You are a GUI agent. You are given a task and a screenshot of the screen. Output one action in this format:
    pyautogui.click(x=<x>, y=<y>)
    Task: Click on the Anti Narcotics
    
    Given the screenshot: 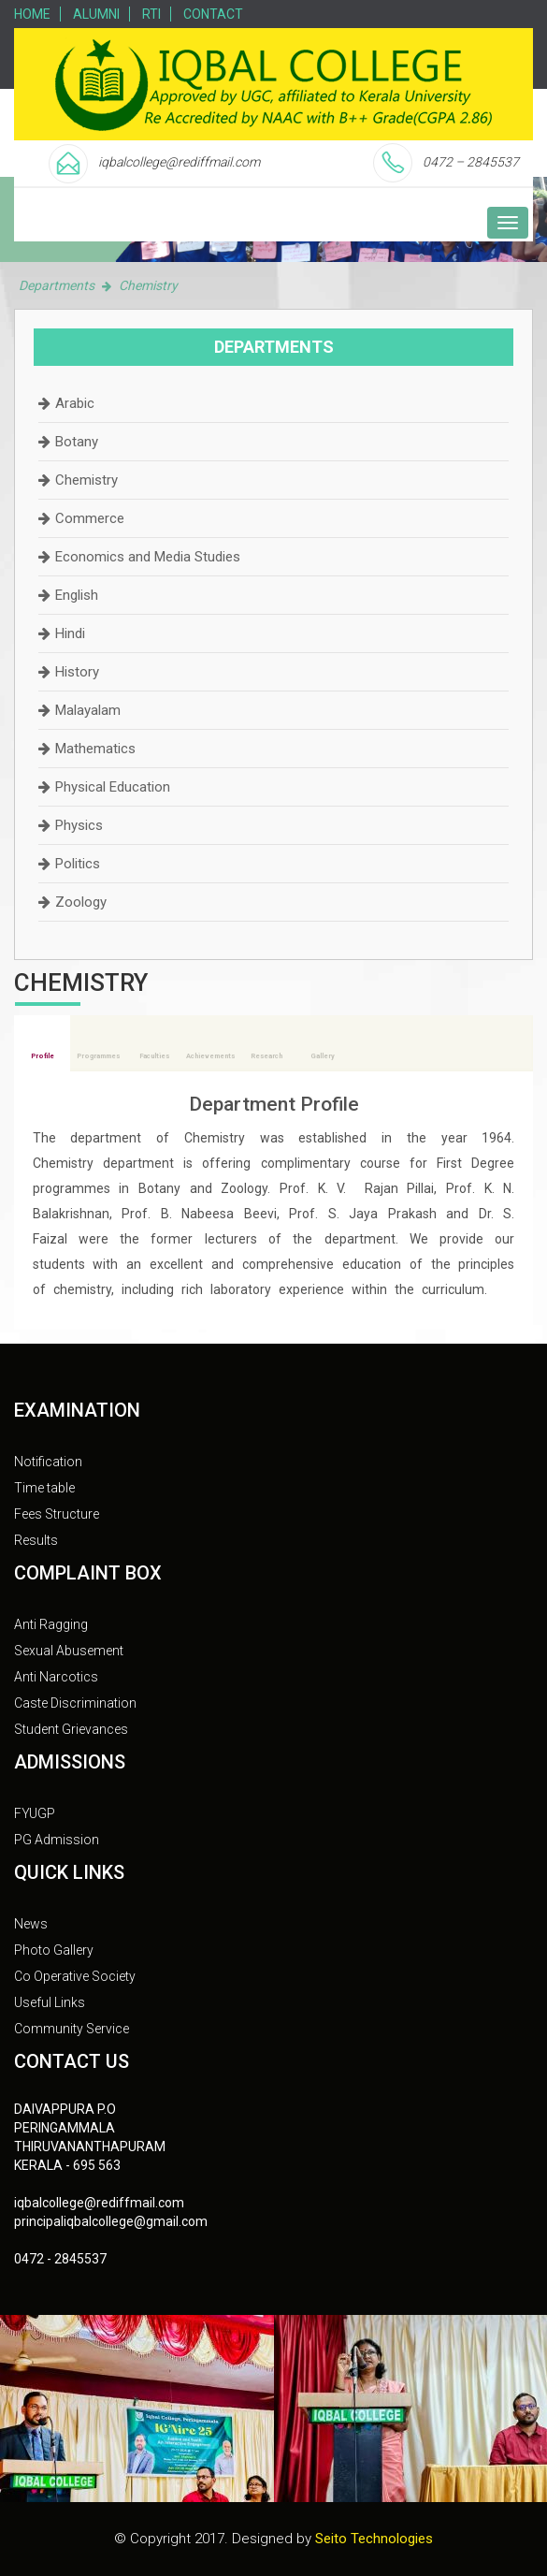 What is the action you would take?
    pyautogui.click(x=56, y=1676)
    